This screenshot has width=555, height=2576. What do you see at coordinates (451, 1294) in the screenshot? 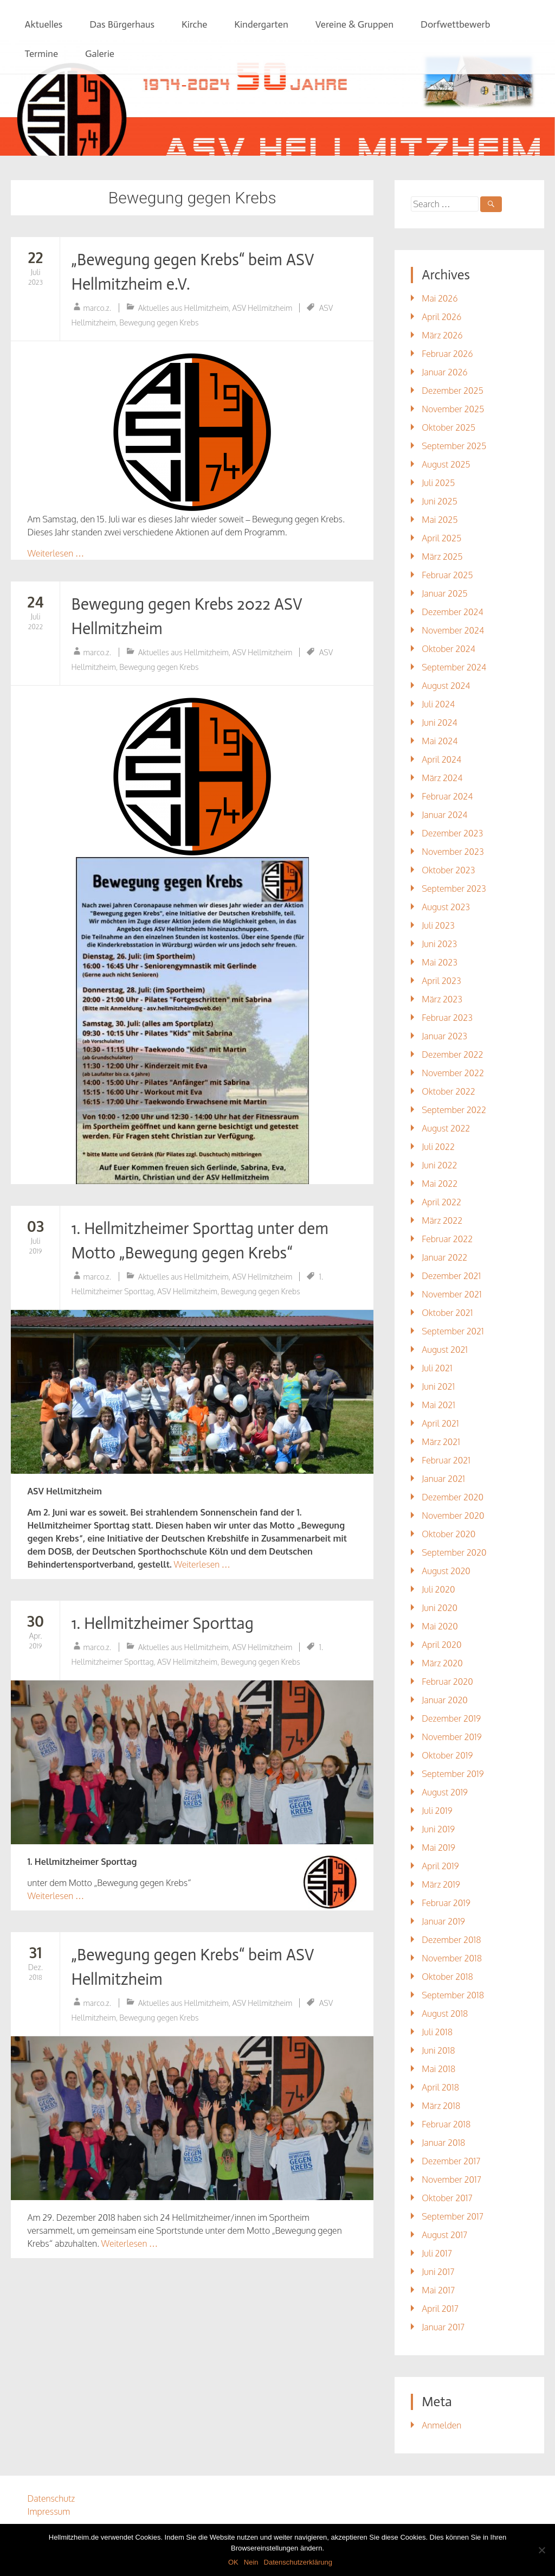
I see `November 2021` at bounding box center [451, 1294].